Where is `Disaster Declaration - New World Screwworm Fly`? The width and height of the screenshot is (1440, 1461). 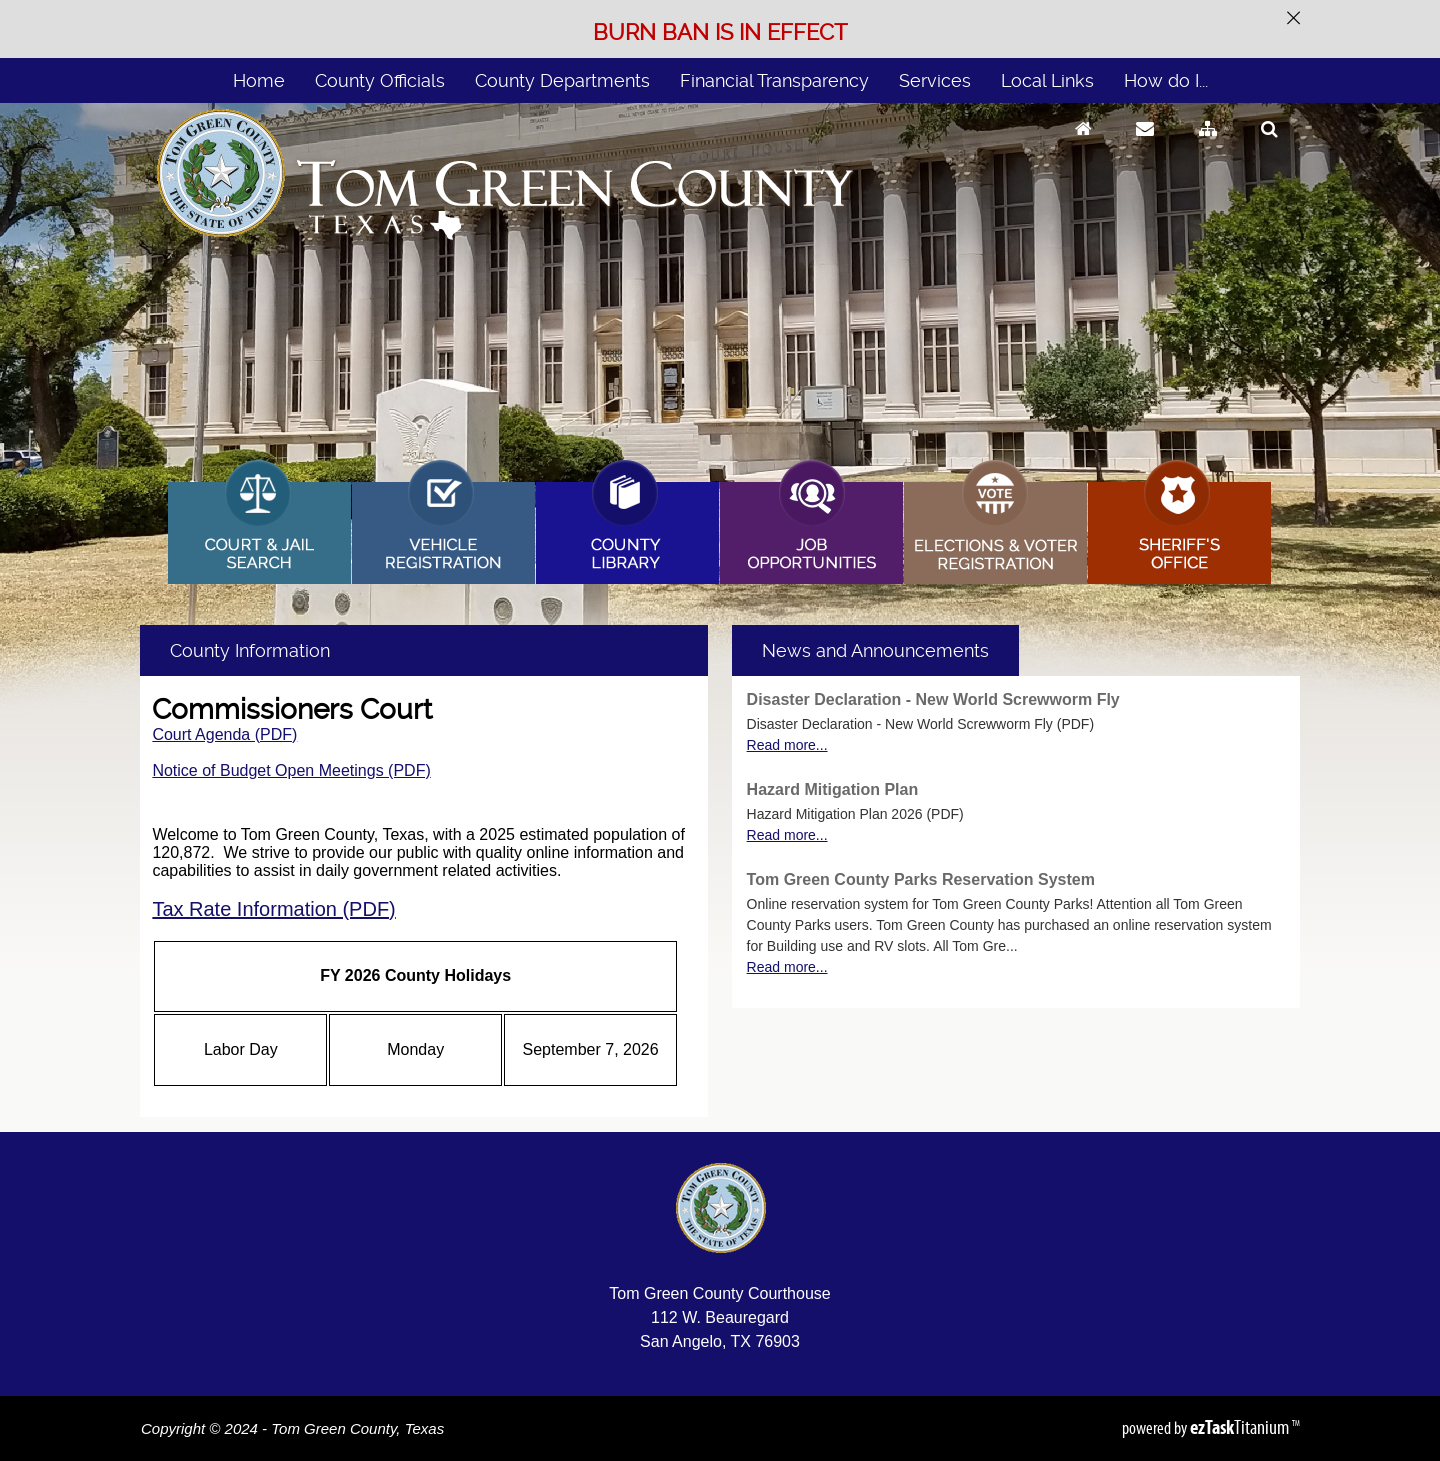
Disaster Declaration - New World Screwworm Fly is located at coordinates (933, 699).